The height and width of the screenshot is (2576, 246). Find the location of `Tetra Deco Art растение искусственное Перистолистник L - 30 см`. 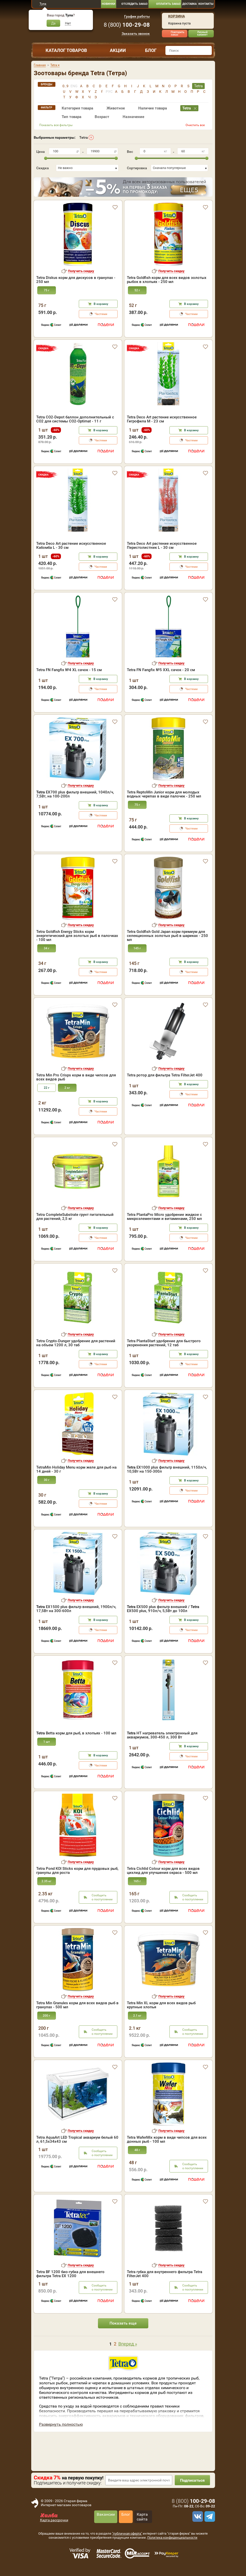

Tetra Deco Art растение искусственное Перистолистник L - 30 см is located at coordinates (162, 545).